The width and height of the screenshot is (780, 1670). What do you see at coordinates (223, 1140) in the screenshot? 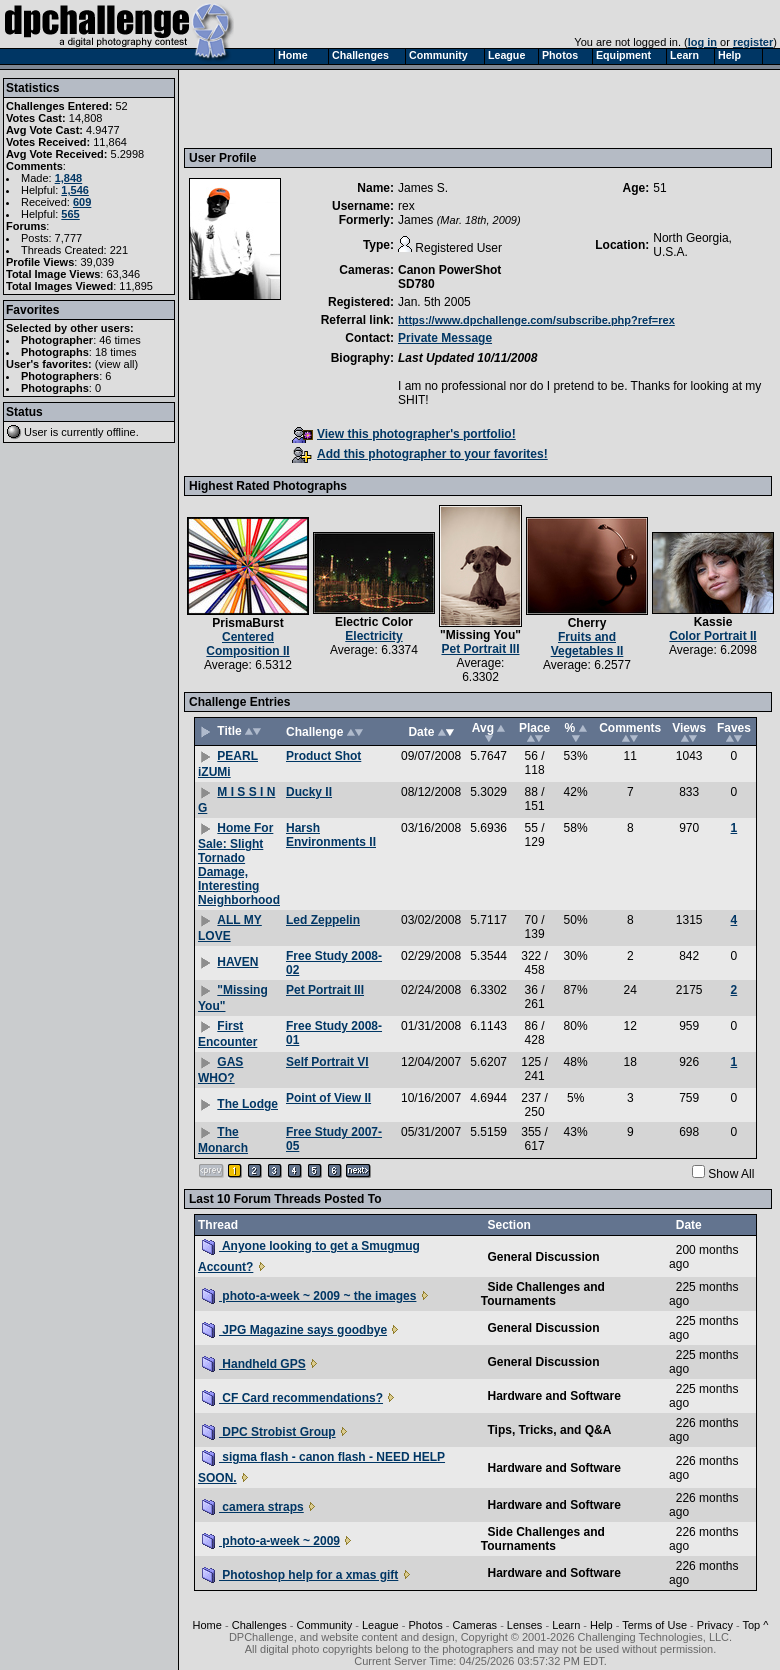
I see `The Monarch` at bounding box center [223, 1140].